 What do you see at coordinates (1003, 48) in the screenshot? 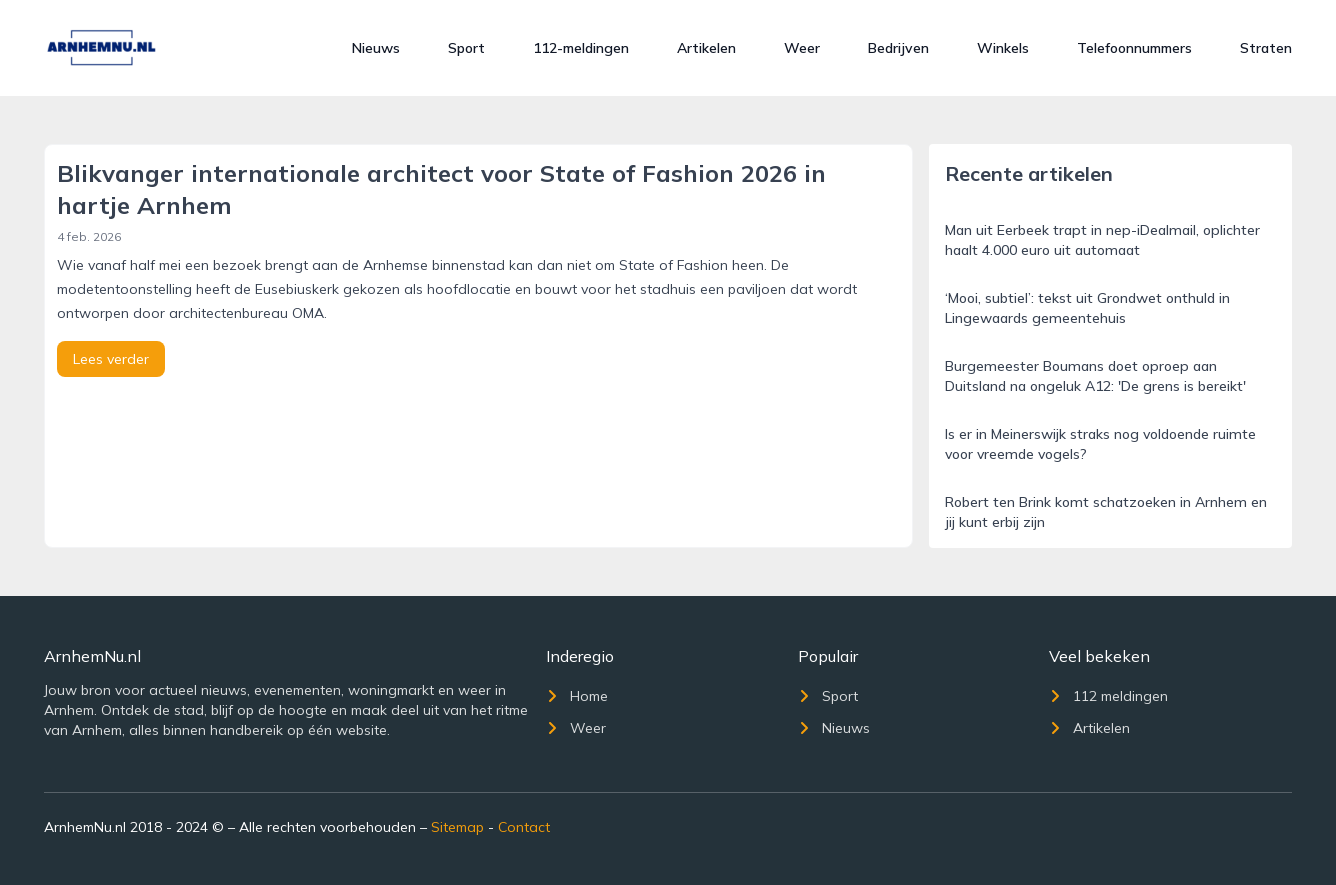
I see `Winkels` at bounding box center [1003, 48].